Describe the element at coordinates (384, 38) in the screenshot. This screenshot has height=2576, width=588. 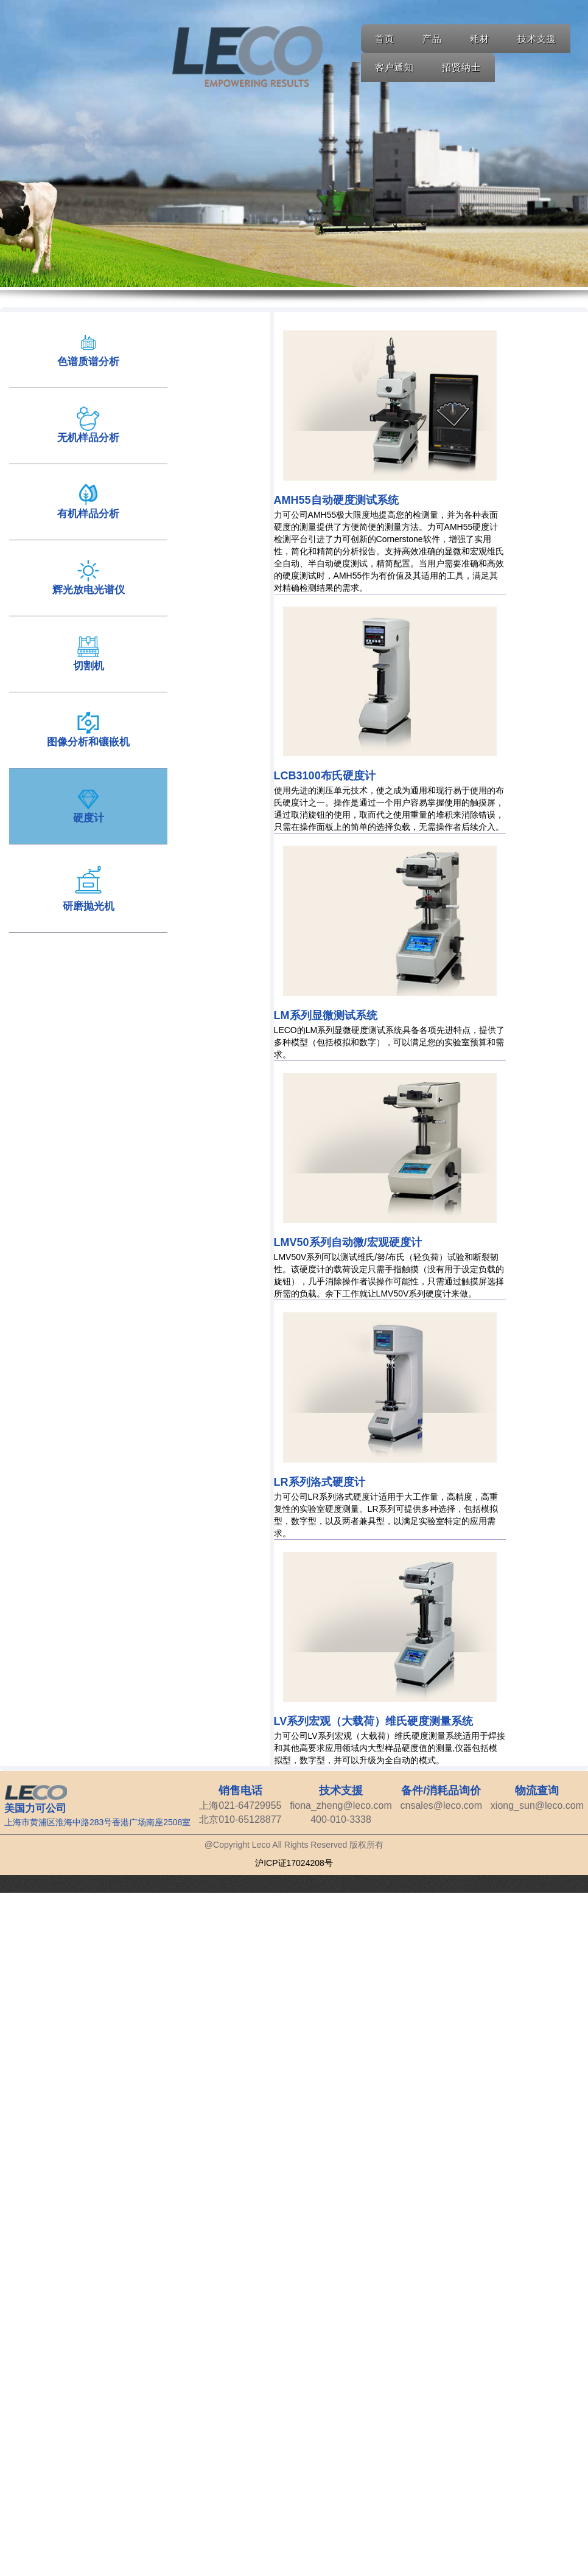
I see `首页` at that location.